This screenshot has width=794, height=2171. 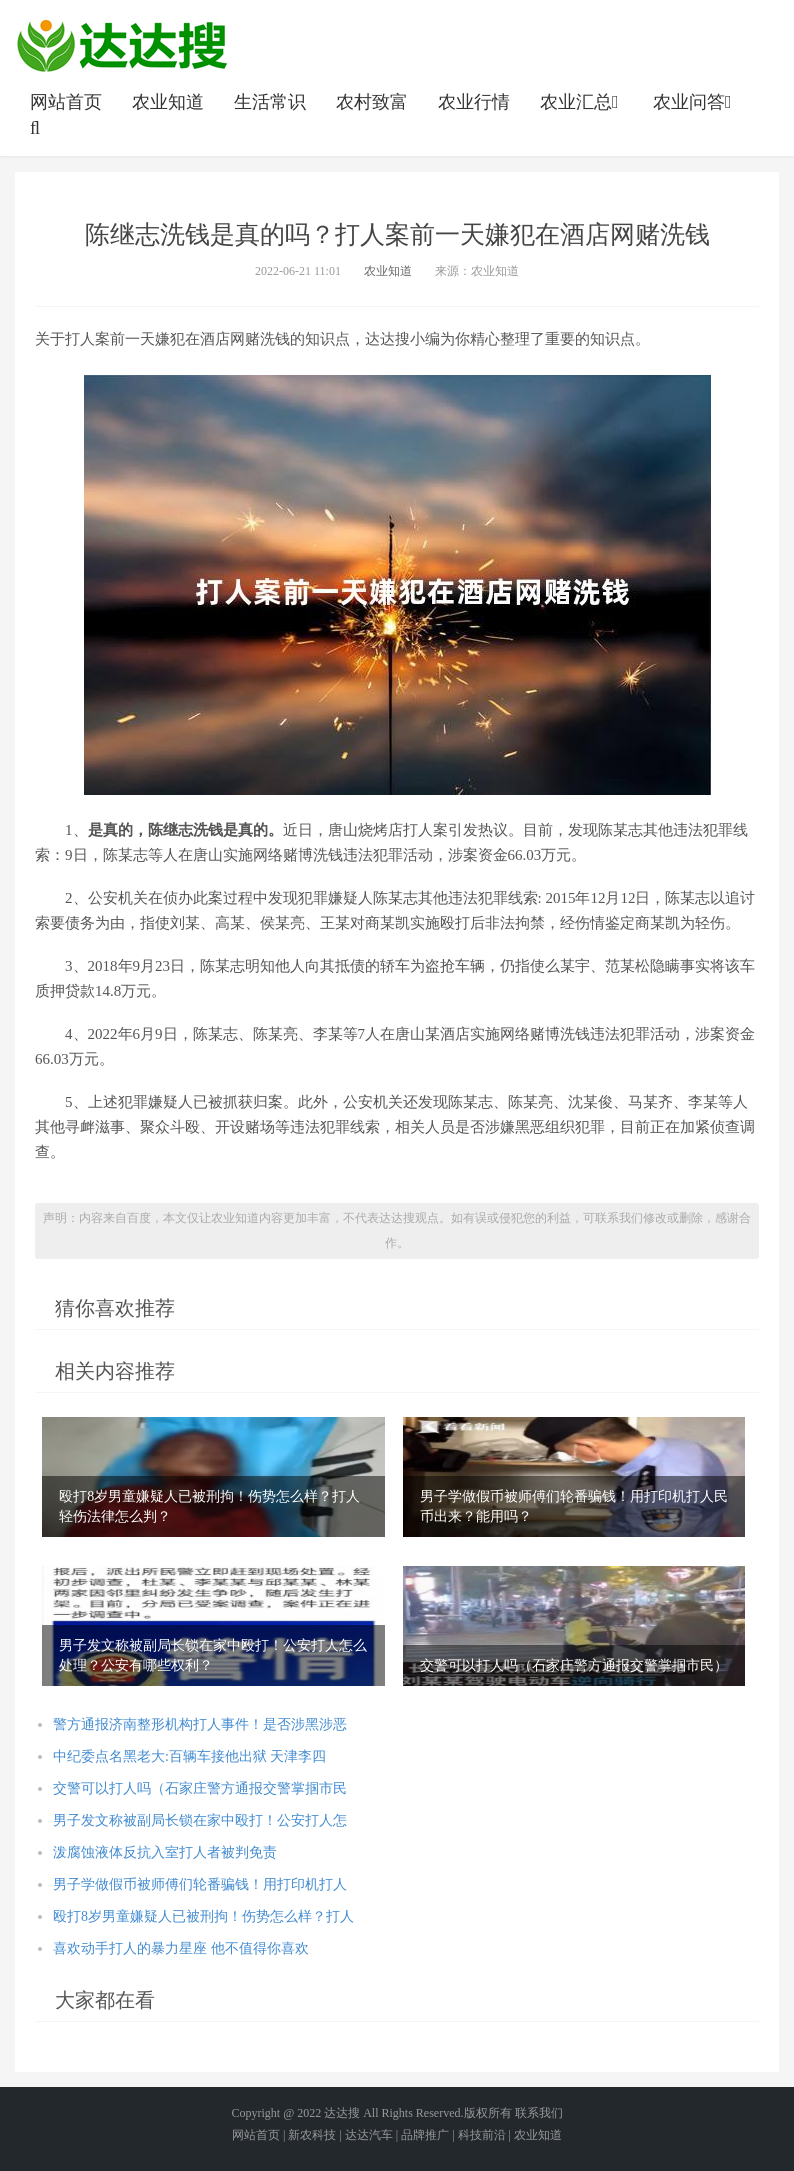 What do you see at coordinates (200, 1820) in the screenshot?
I see `男子发文称被副局长锁在家中殴打！公安打人怎` at bounding box center [200, 1820].